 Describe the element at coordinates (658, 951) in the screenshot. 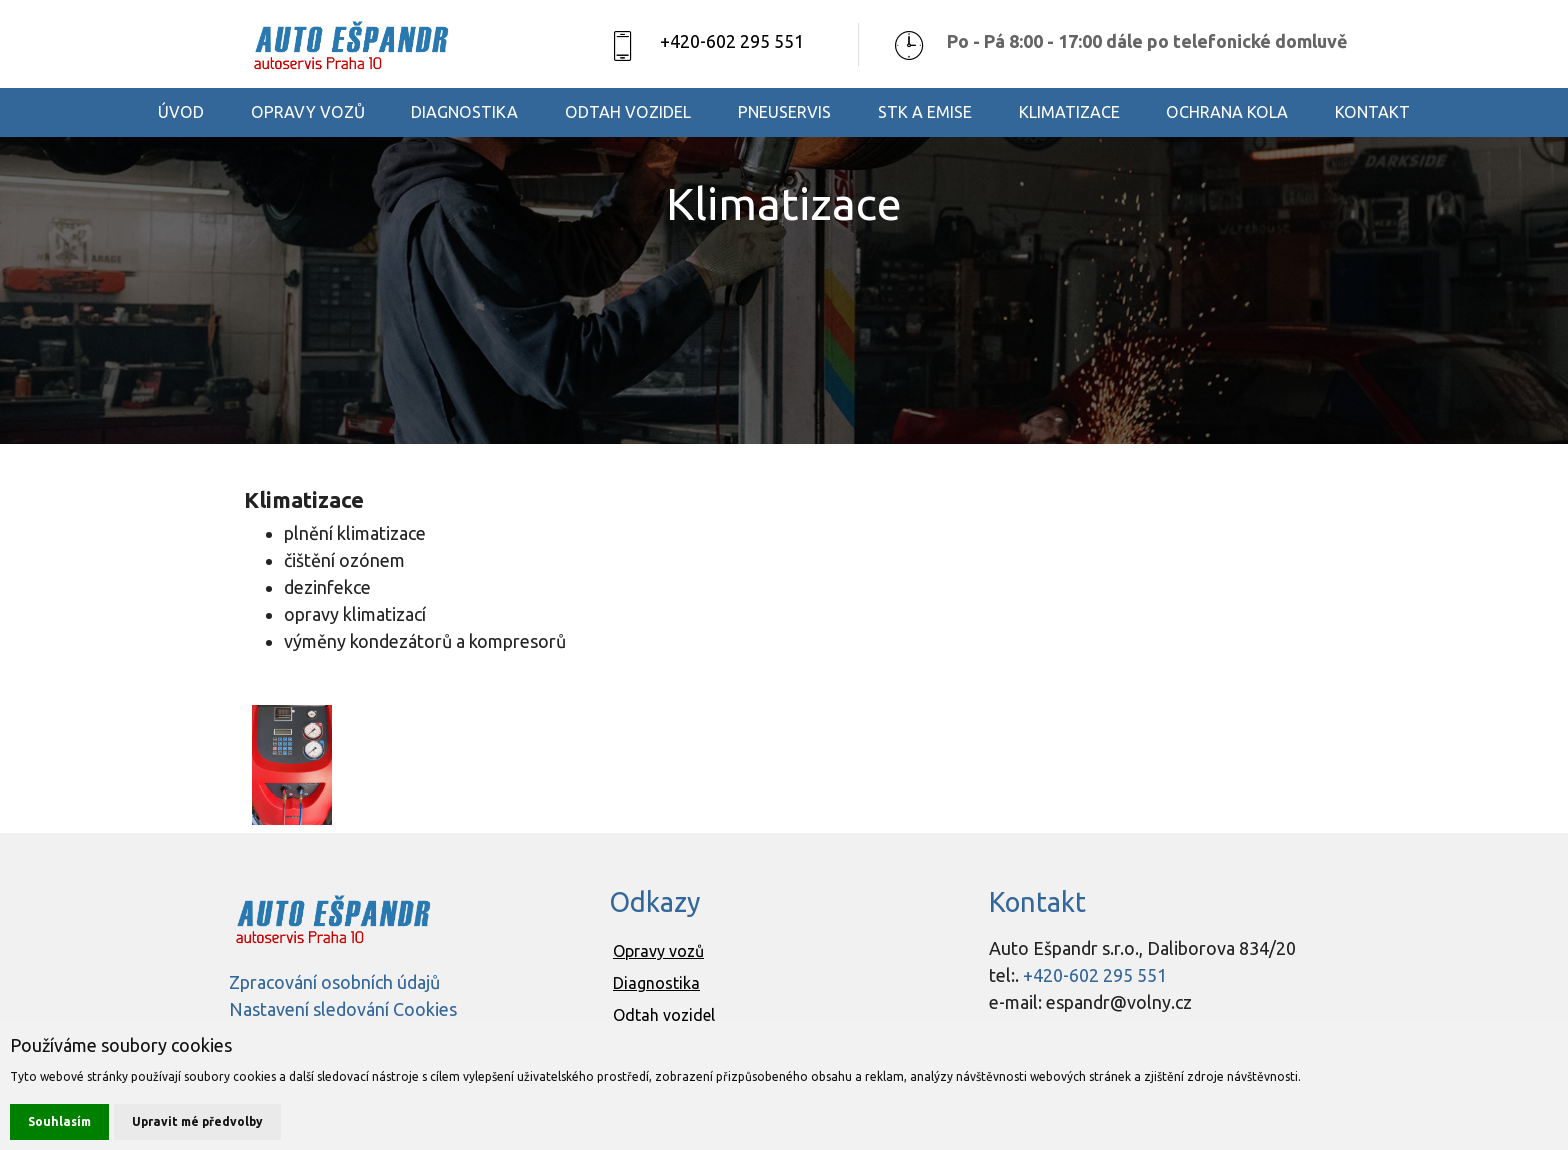

I see `Opravy vozů` at that location.